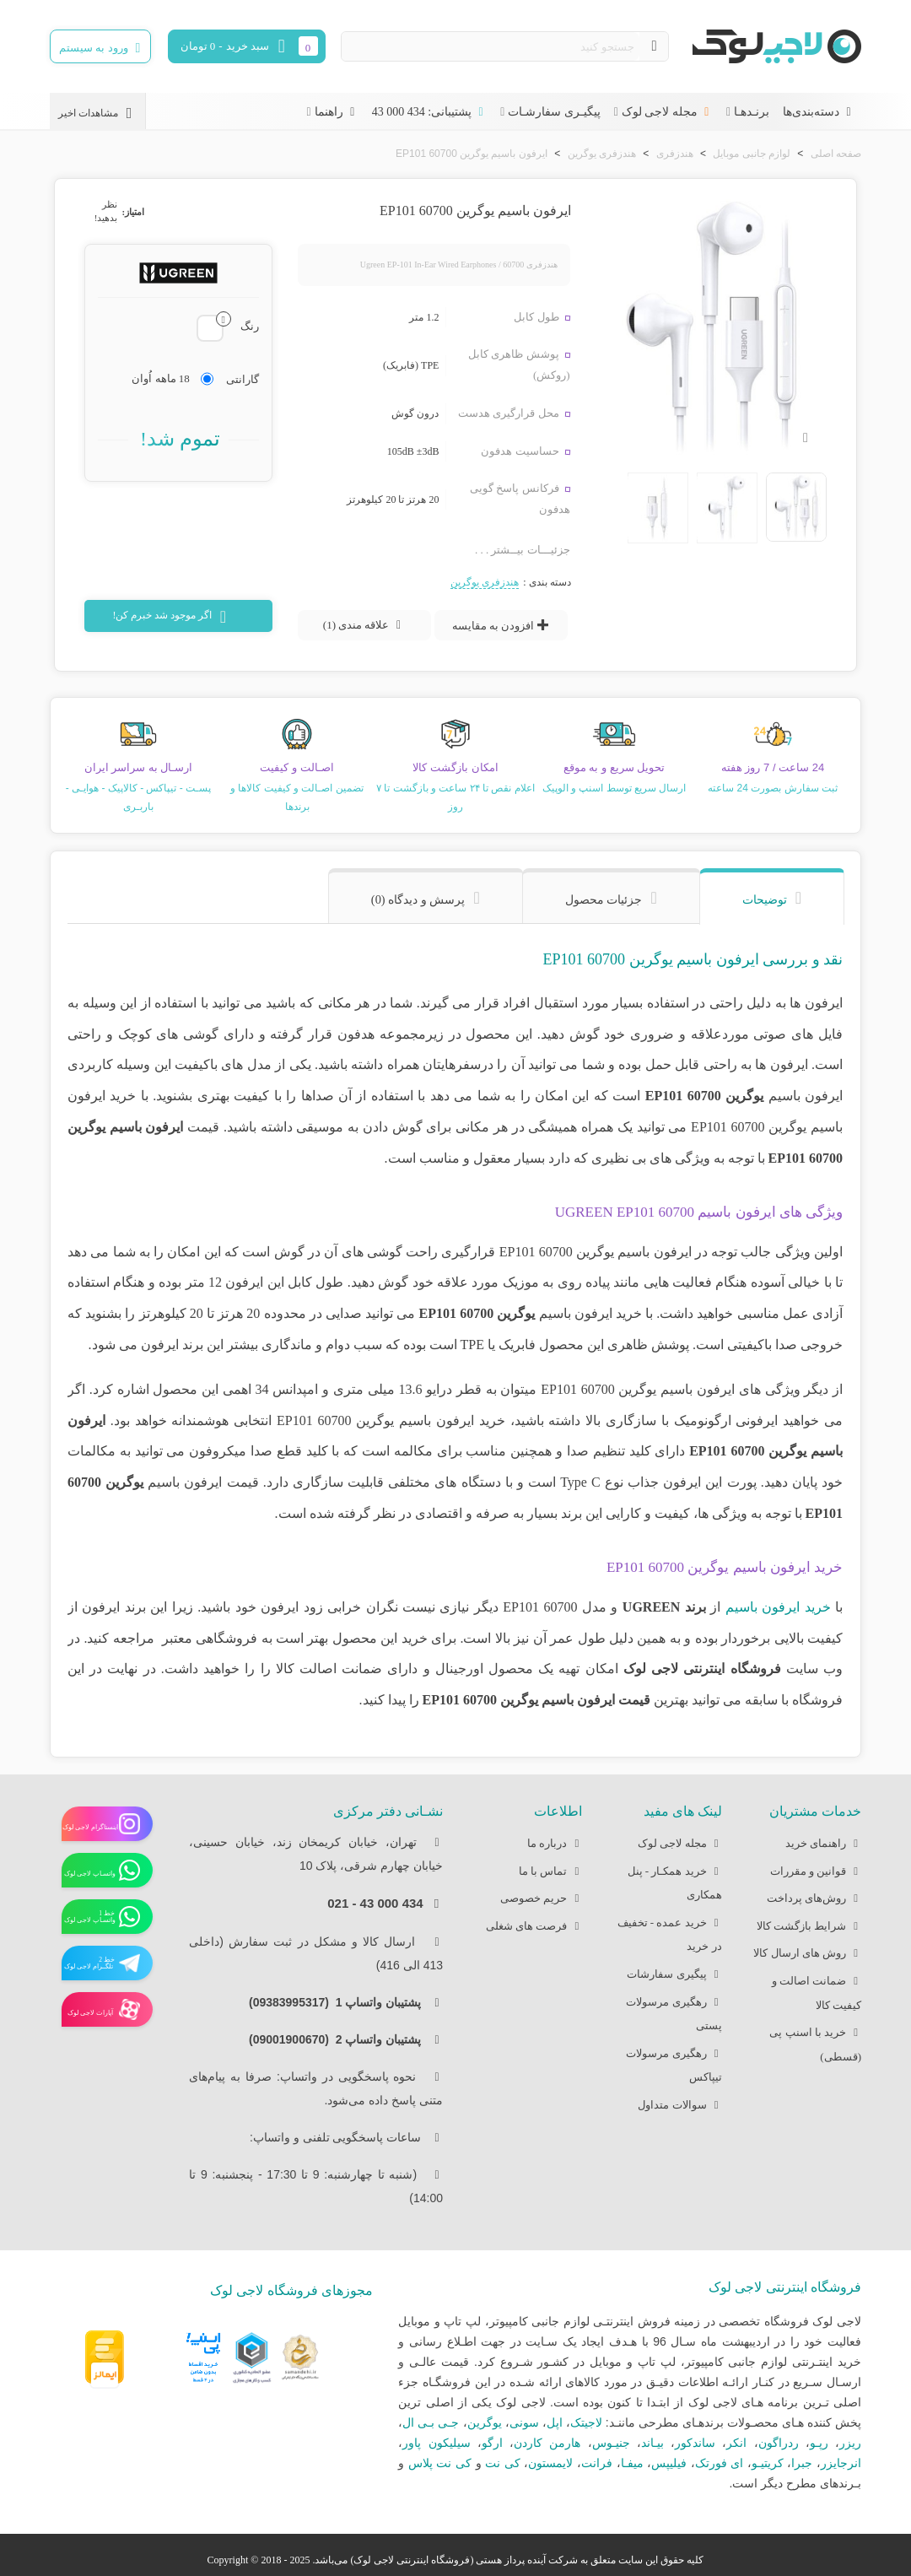  I want to click on قوانین و مقررات, so click(816, 1872).